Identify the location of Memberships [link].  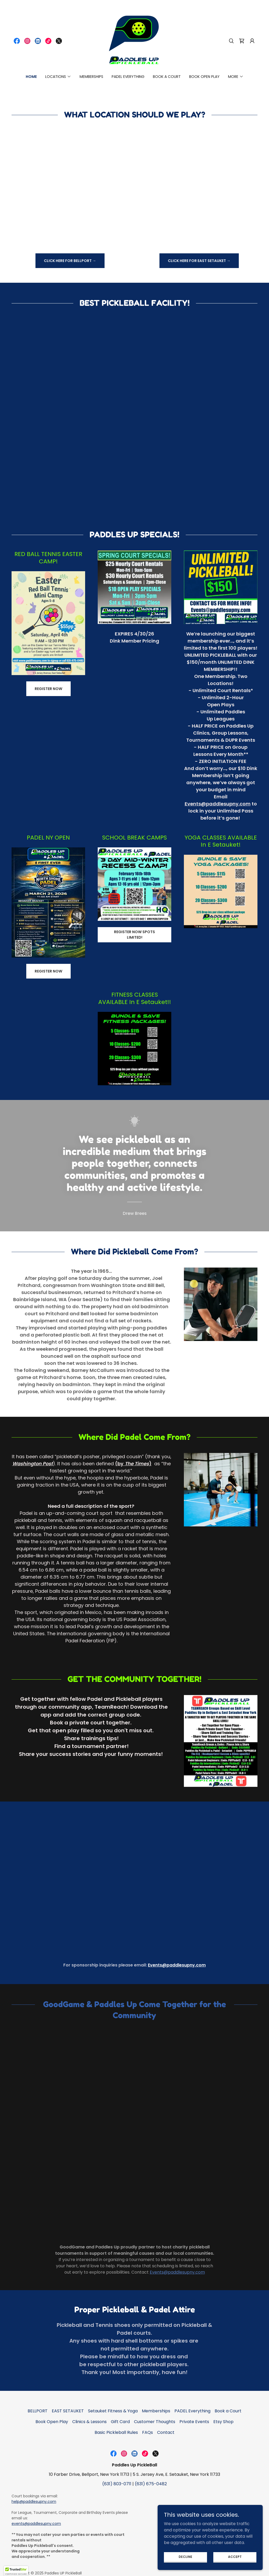
(91, 76).